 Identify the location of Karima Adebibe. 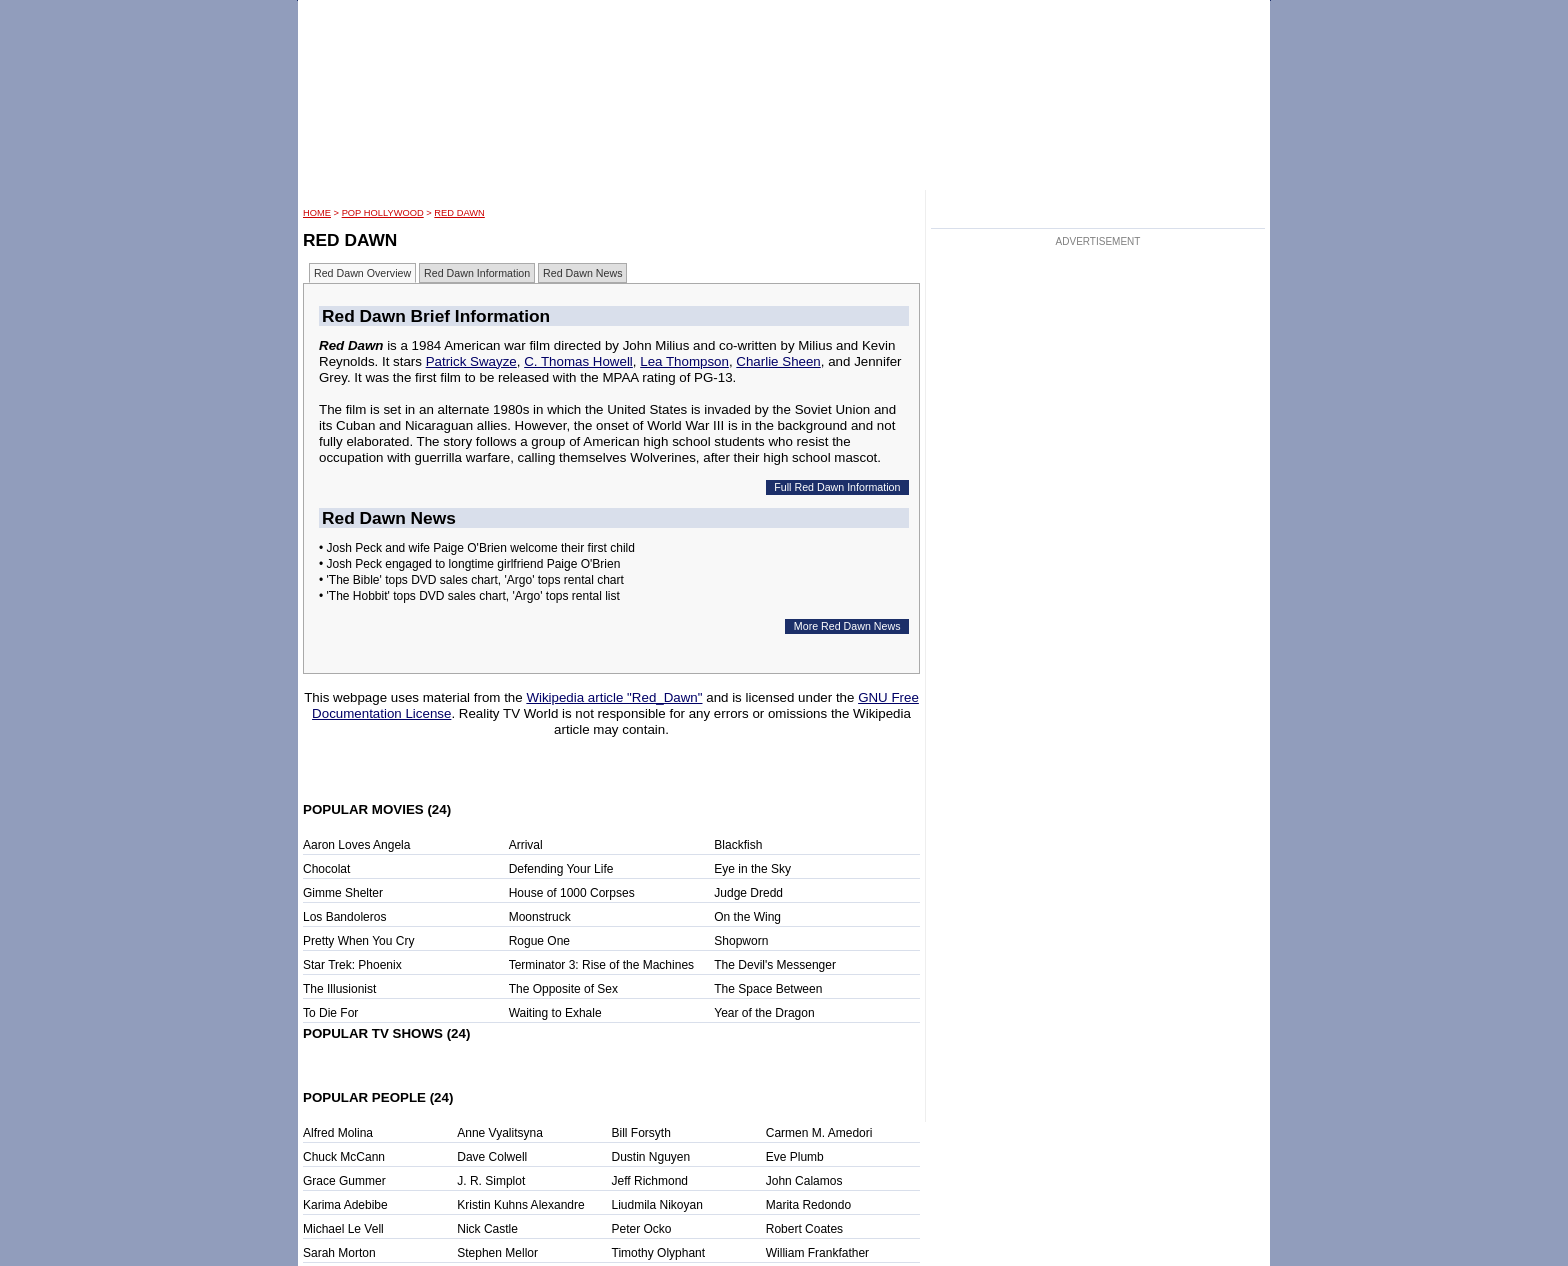
(345, 1205).